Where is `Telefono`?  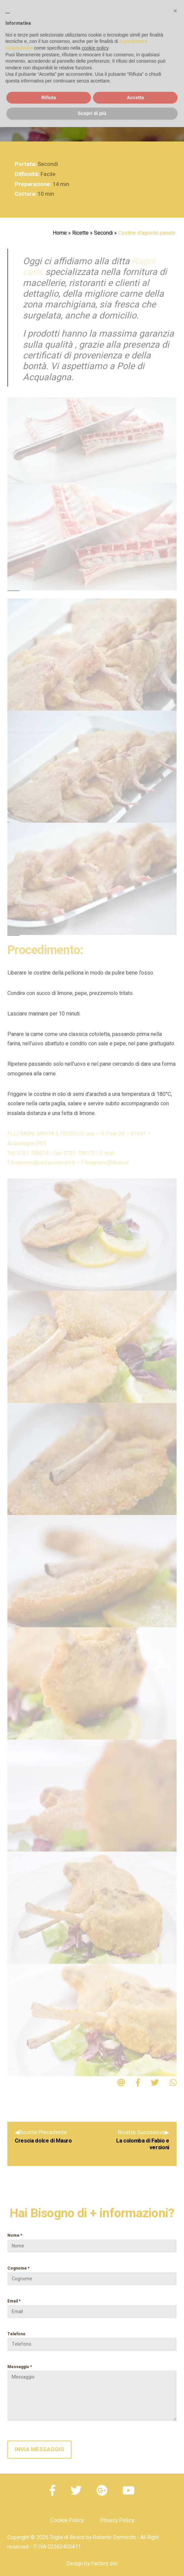 Telefono is located at coordinates (92, 2339).